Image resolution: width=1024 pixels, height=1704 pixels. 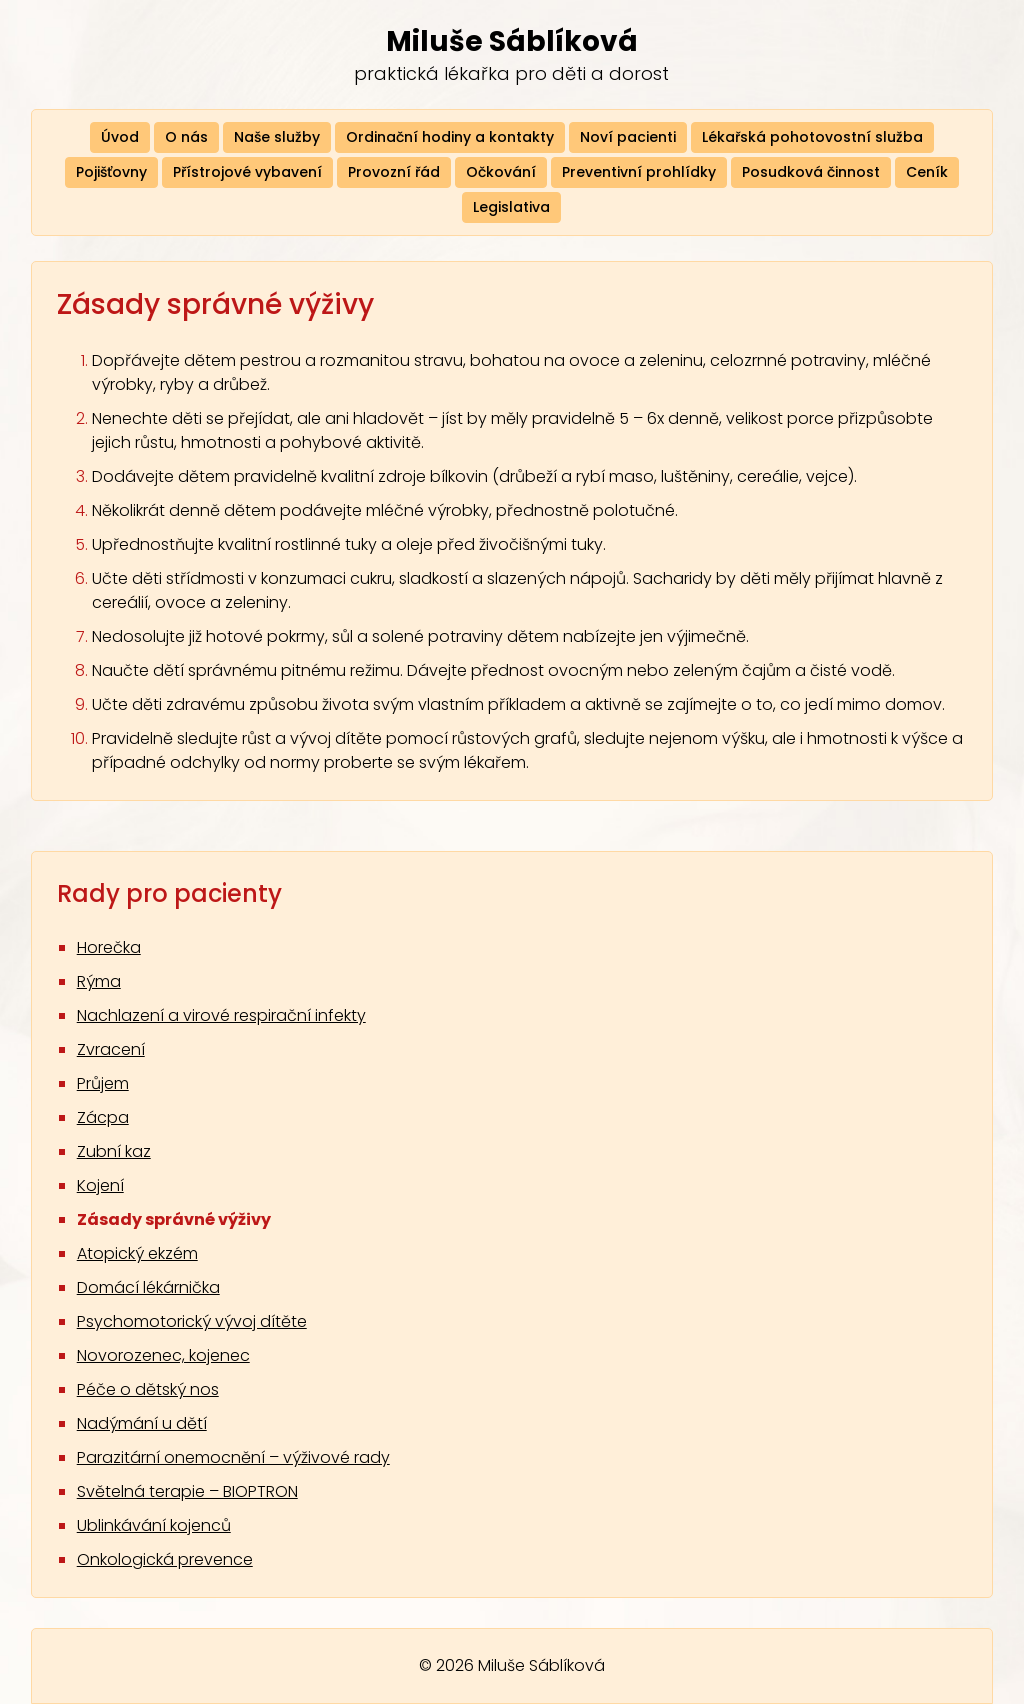 I want to click on Nachlazení a virové respirační infekty, so click(x=221, y=1015).